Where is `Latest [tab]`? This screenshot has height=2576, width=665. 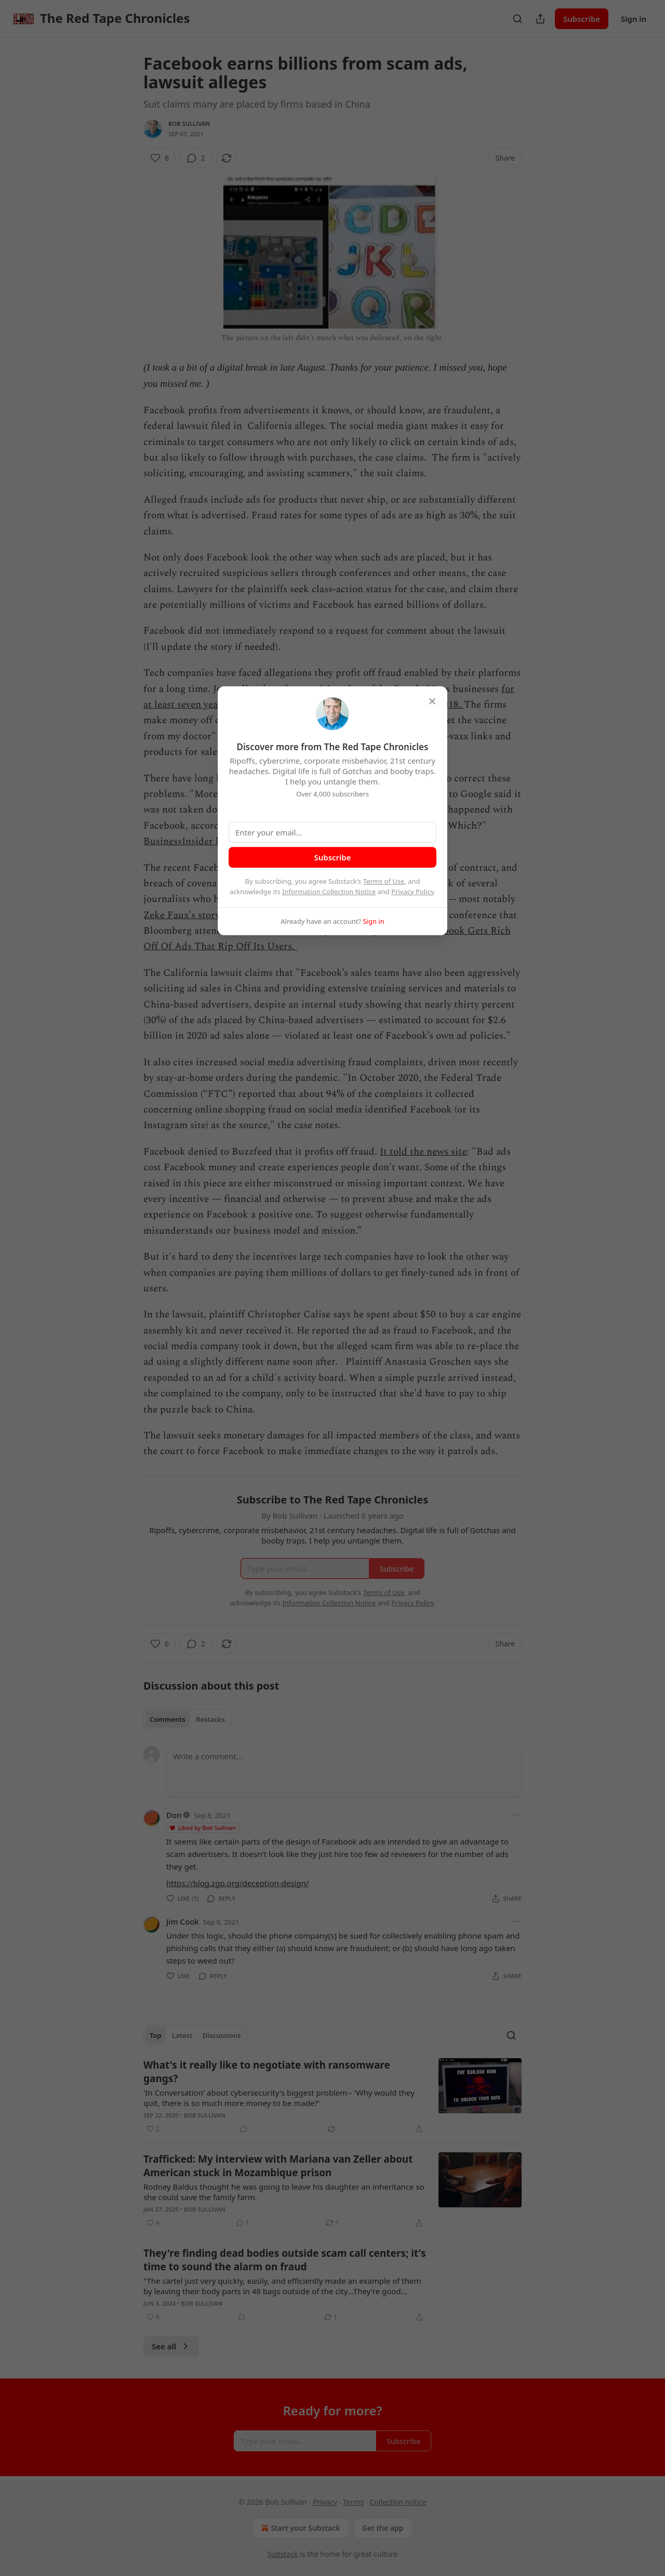 Latest [tab] is located at coordinates (182, 2035).